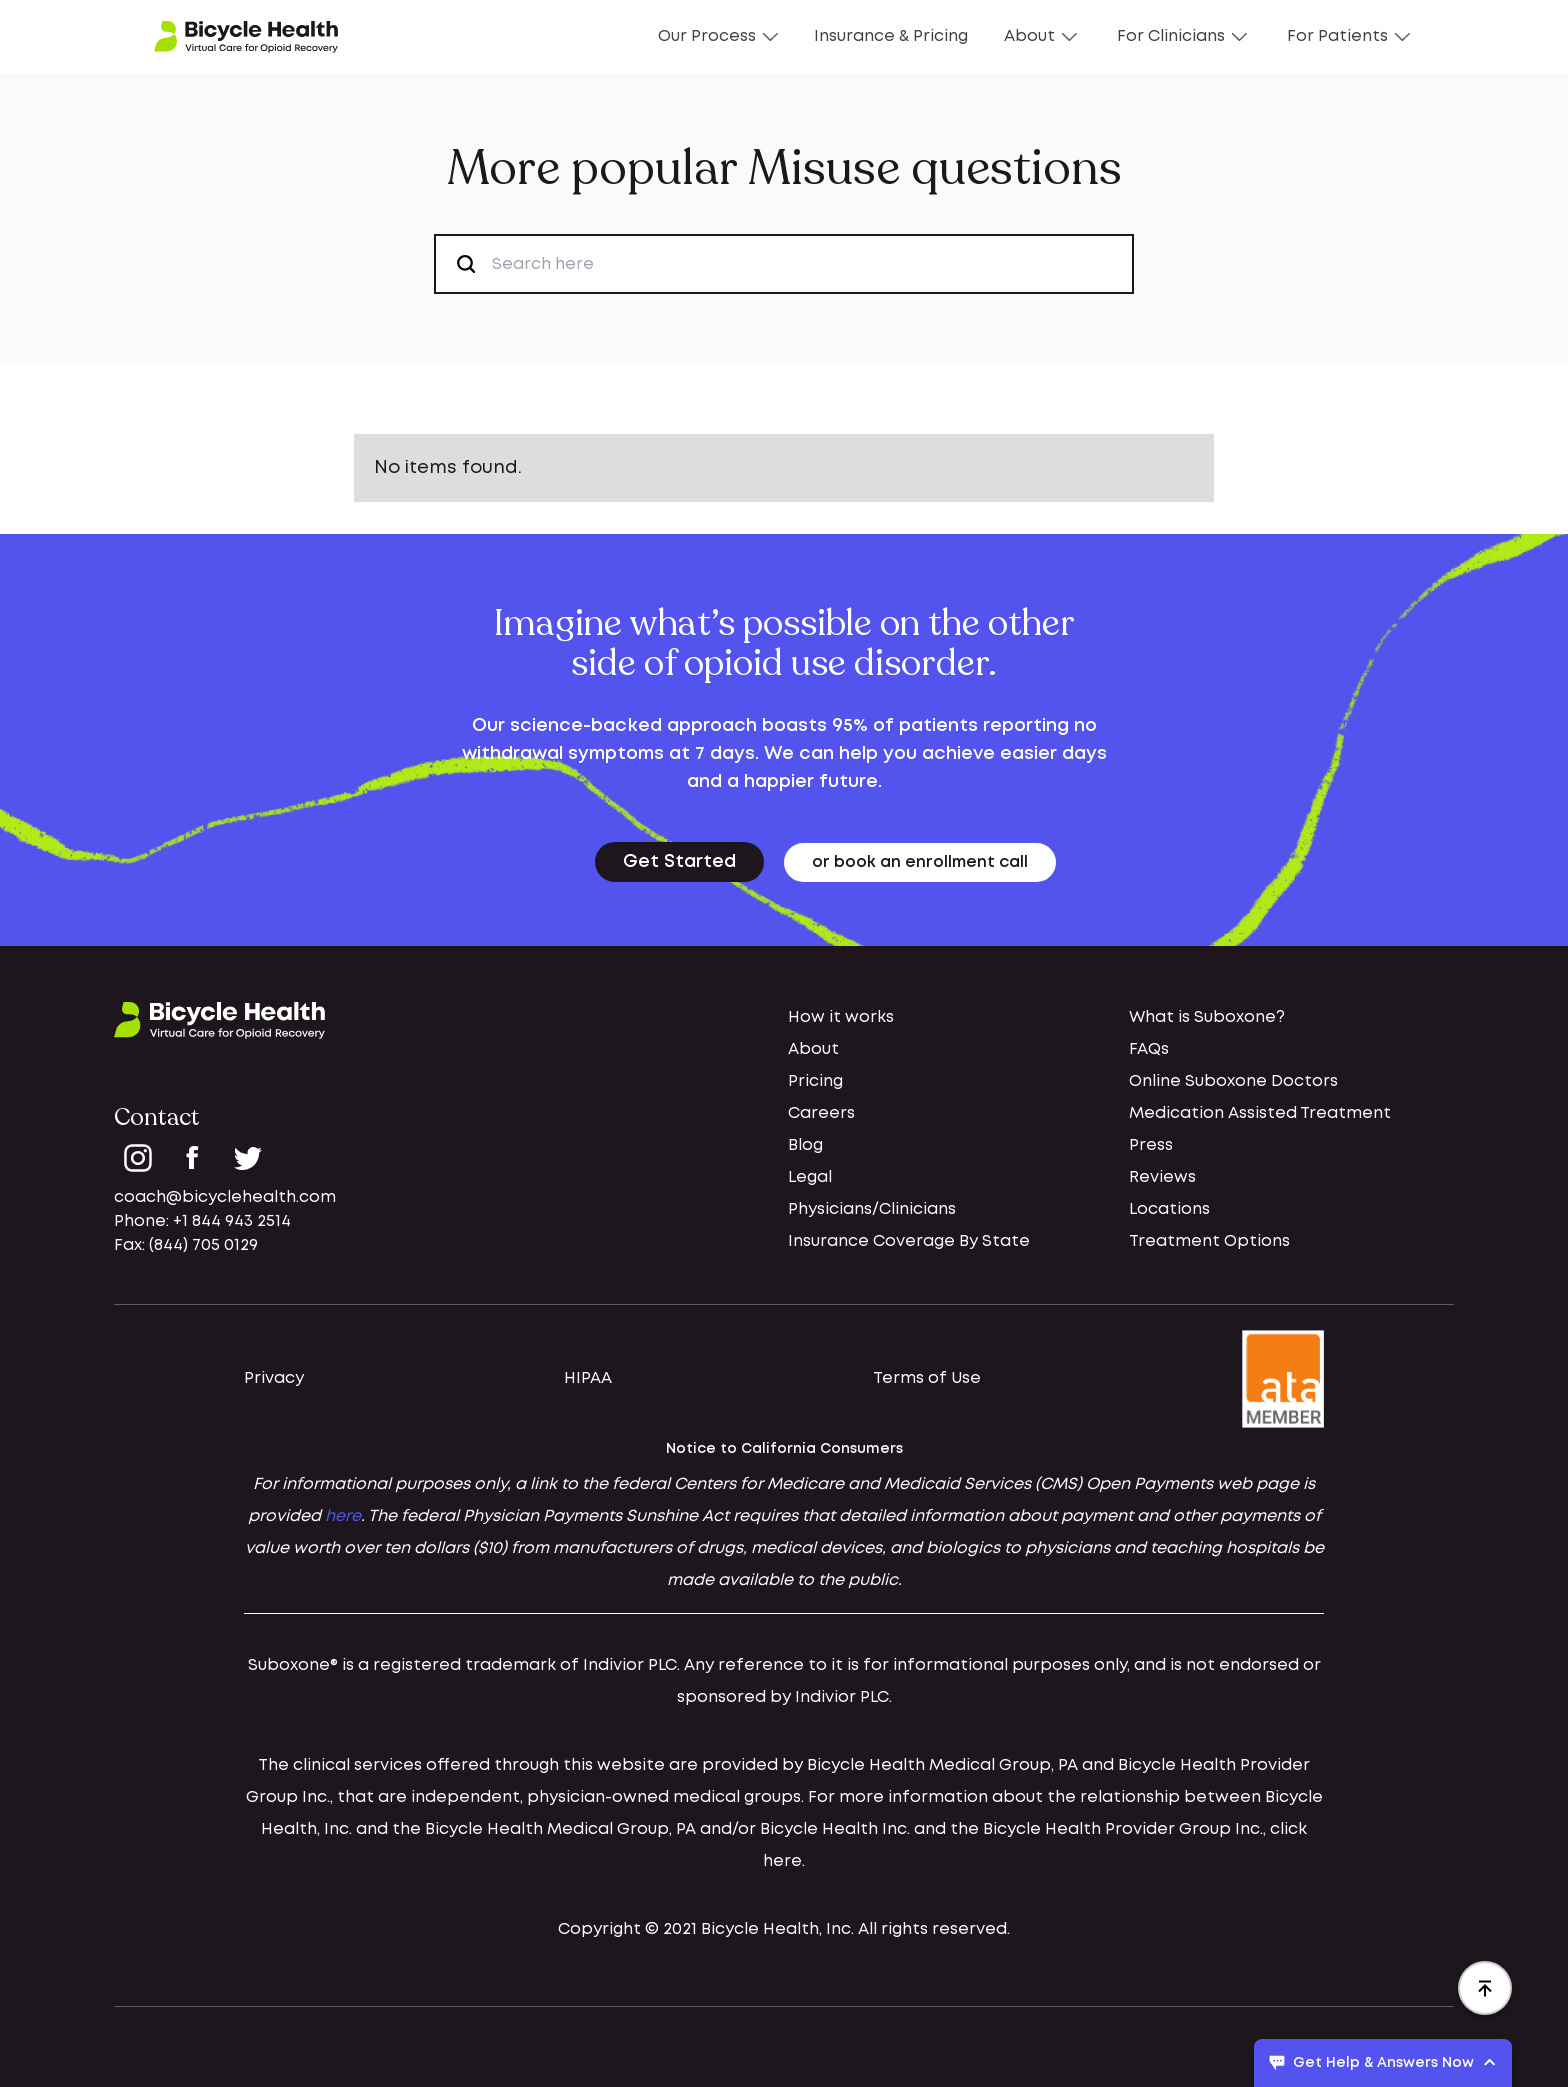 The width and height of the screenshot is (1568, 2087). I want to click on For Patients, so click(1348, 36).